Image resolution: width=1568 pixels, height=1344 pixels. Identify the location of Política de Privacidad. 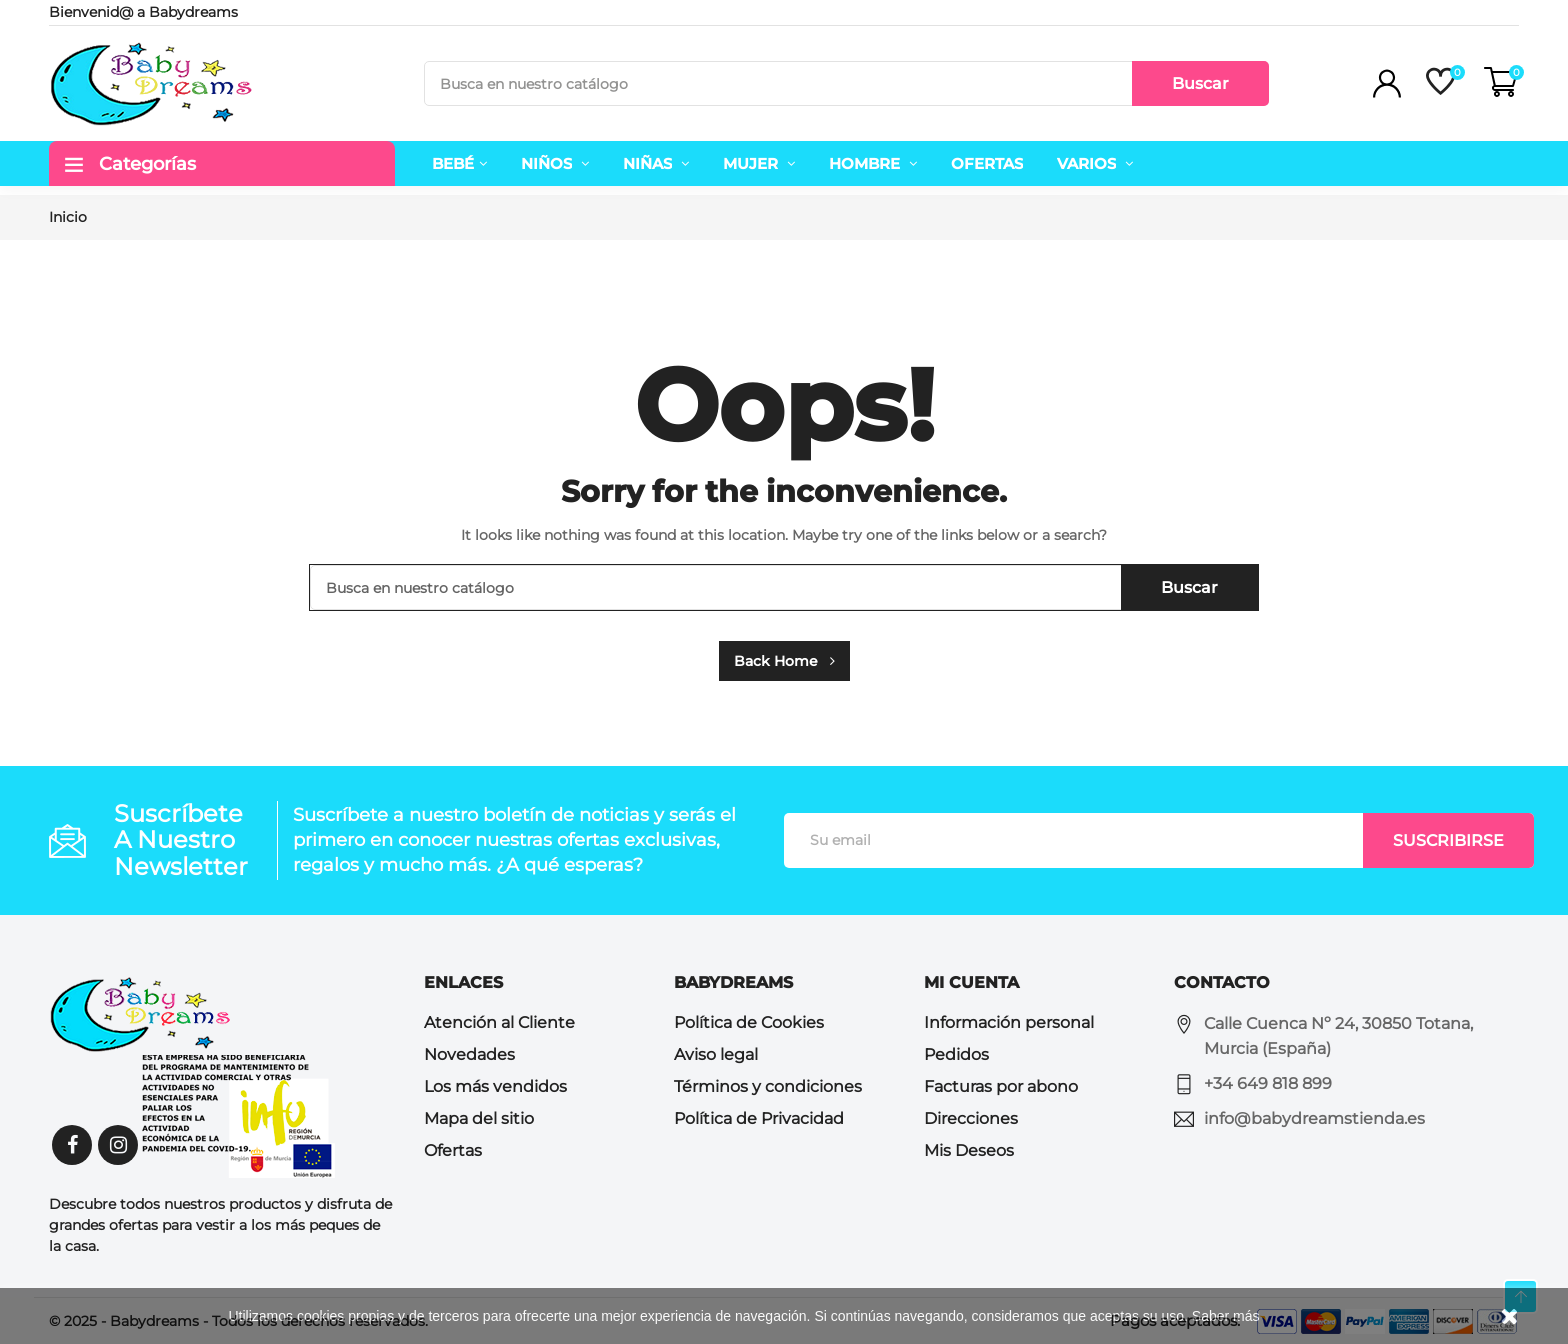
(759, 1118).